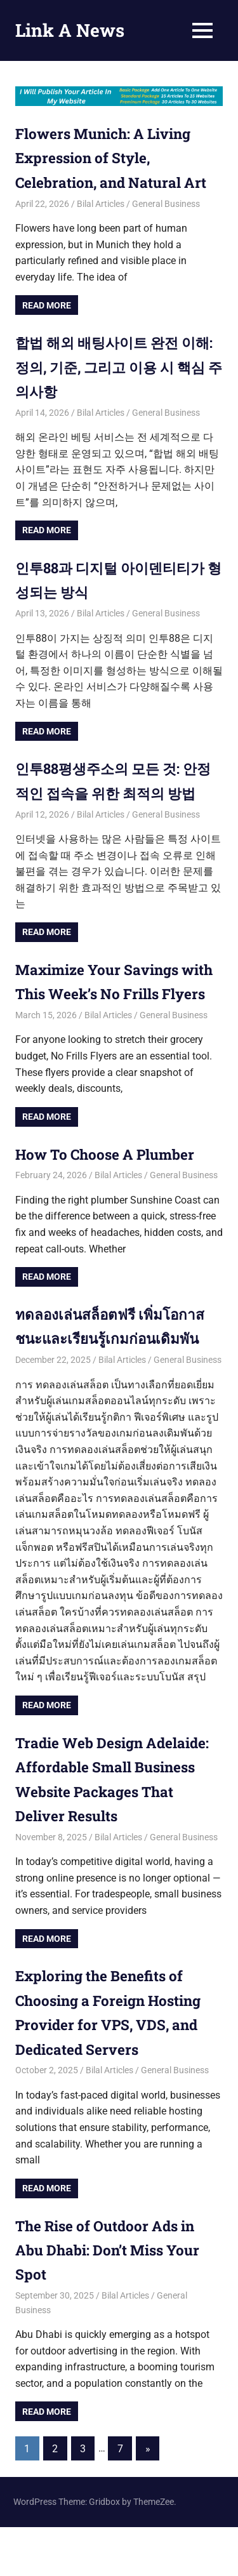 This screenshot has width=238, height=2576. I want to click on Maximize Your Savings with This Week’s No Frills Flyers, so click(112, 1017).